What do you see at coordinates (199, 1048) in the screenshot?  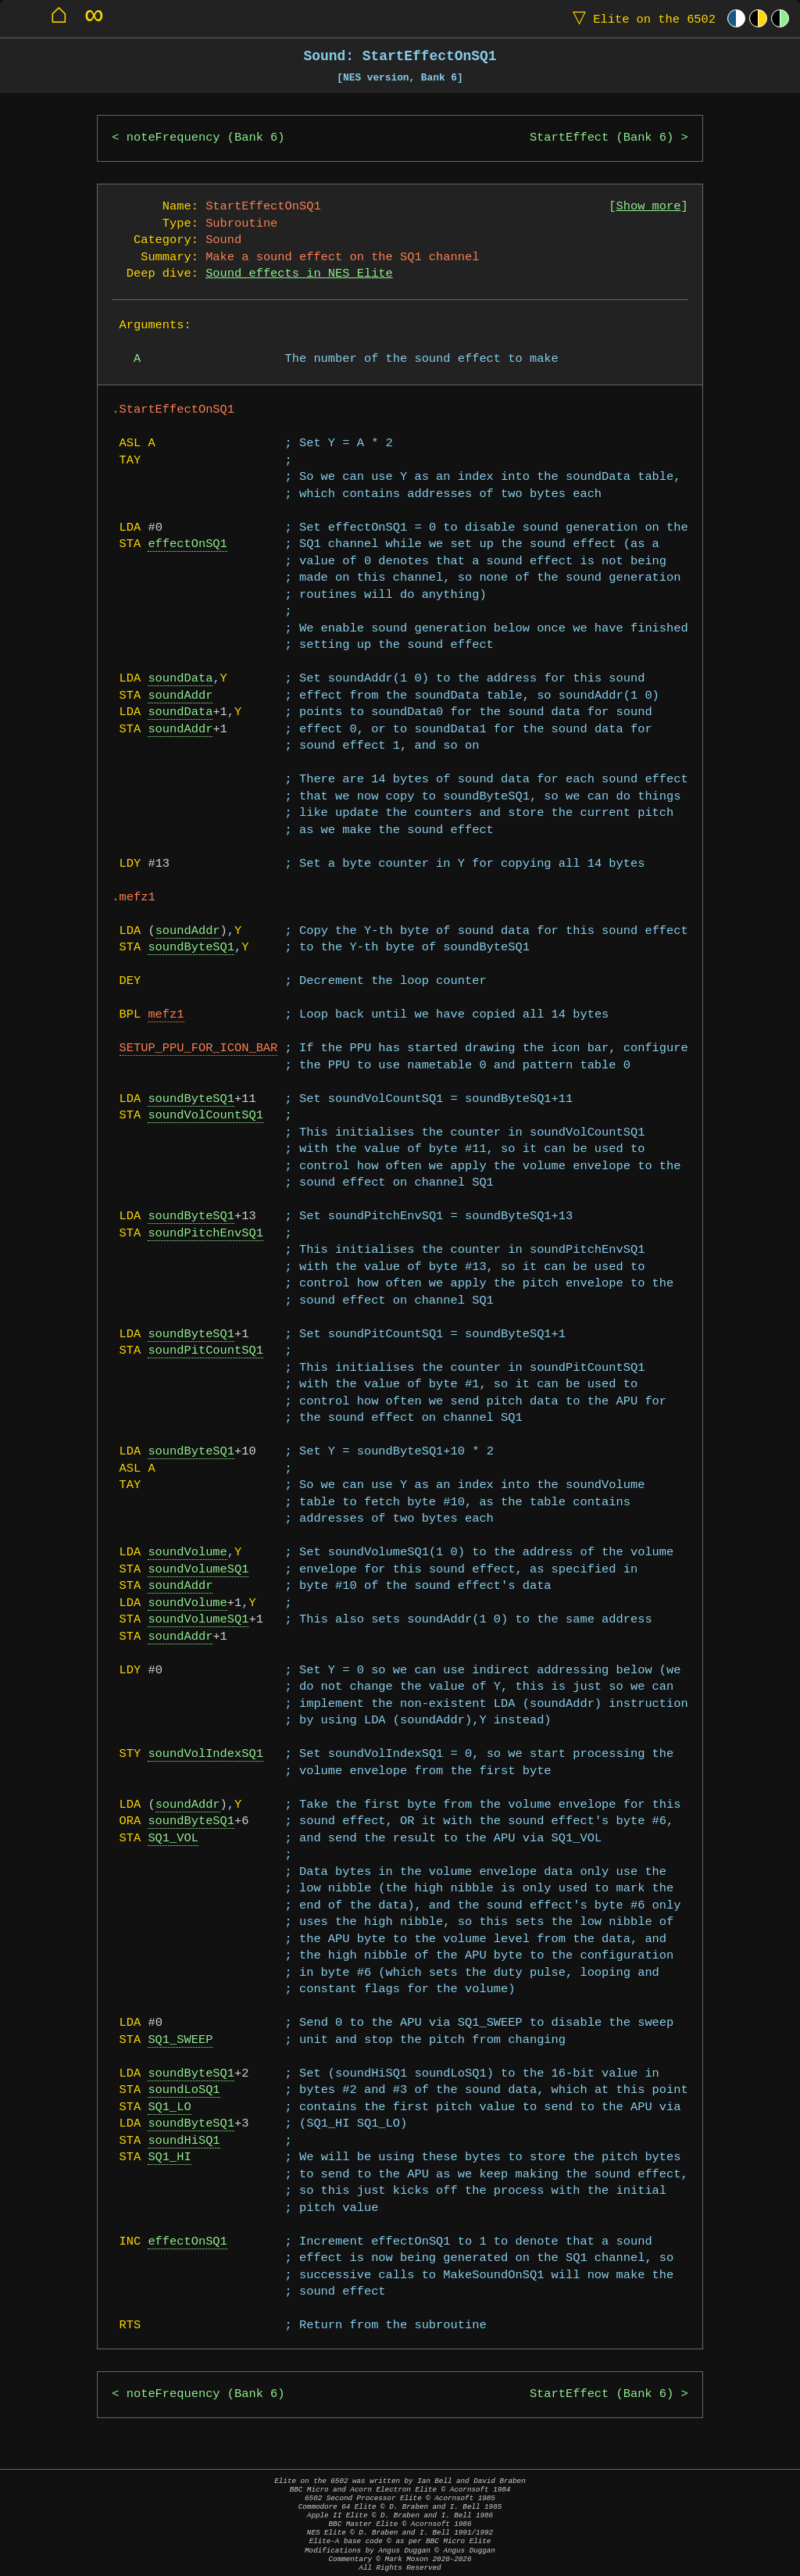 I see `SETUP_PPU_FOR_ICON_BAR` at bounding box center [199, 1048].